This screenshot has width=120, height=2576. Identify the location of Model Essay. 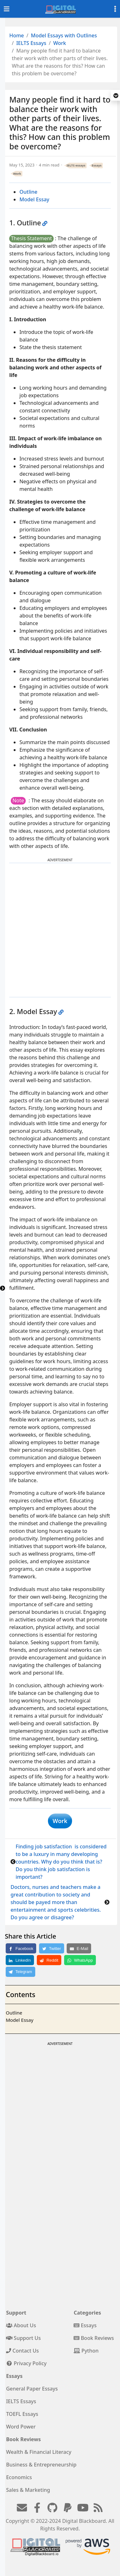
(34, 199).